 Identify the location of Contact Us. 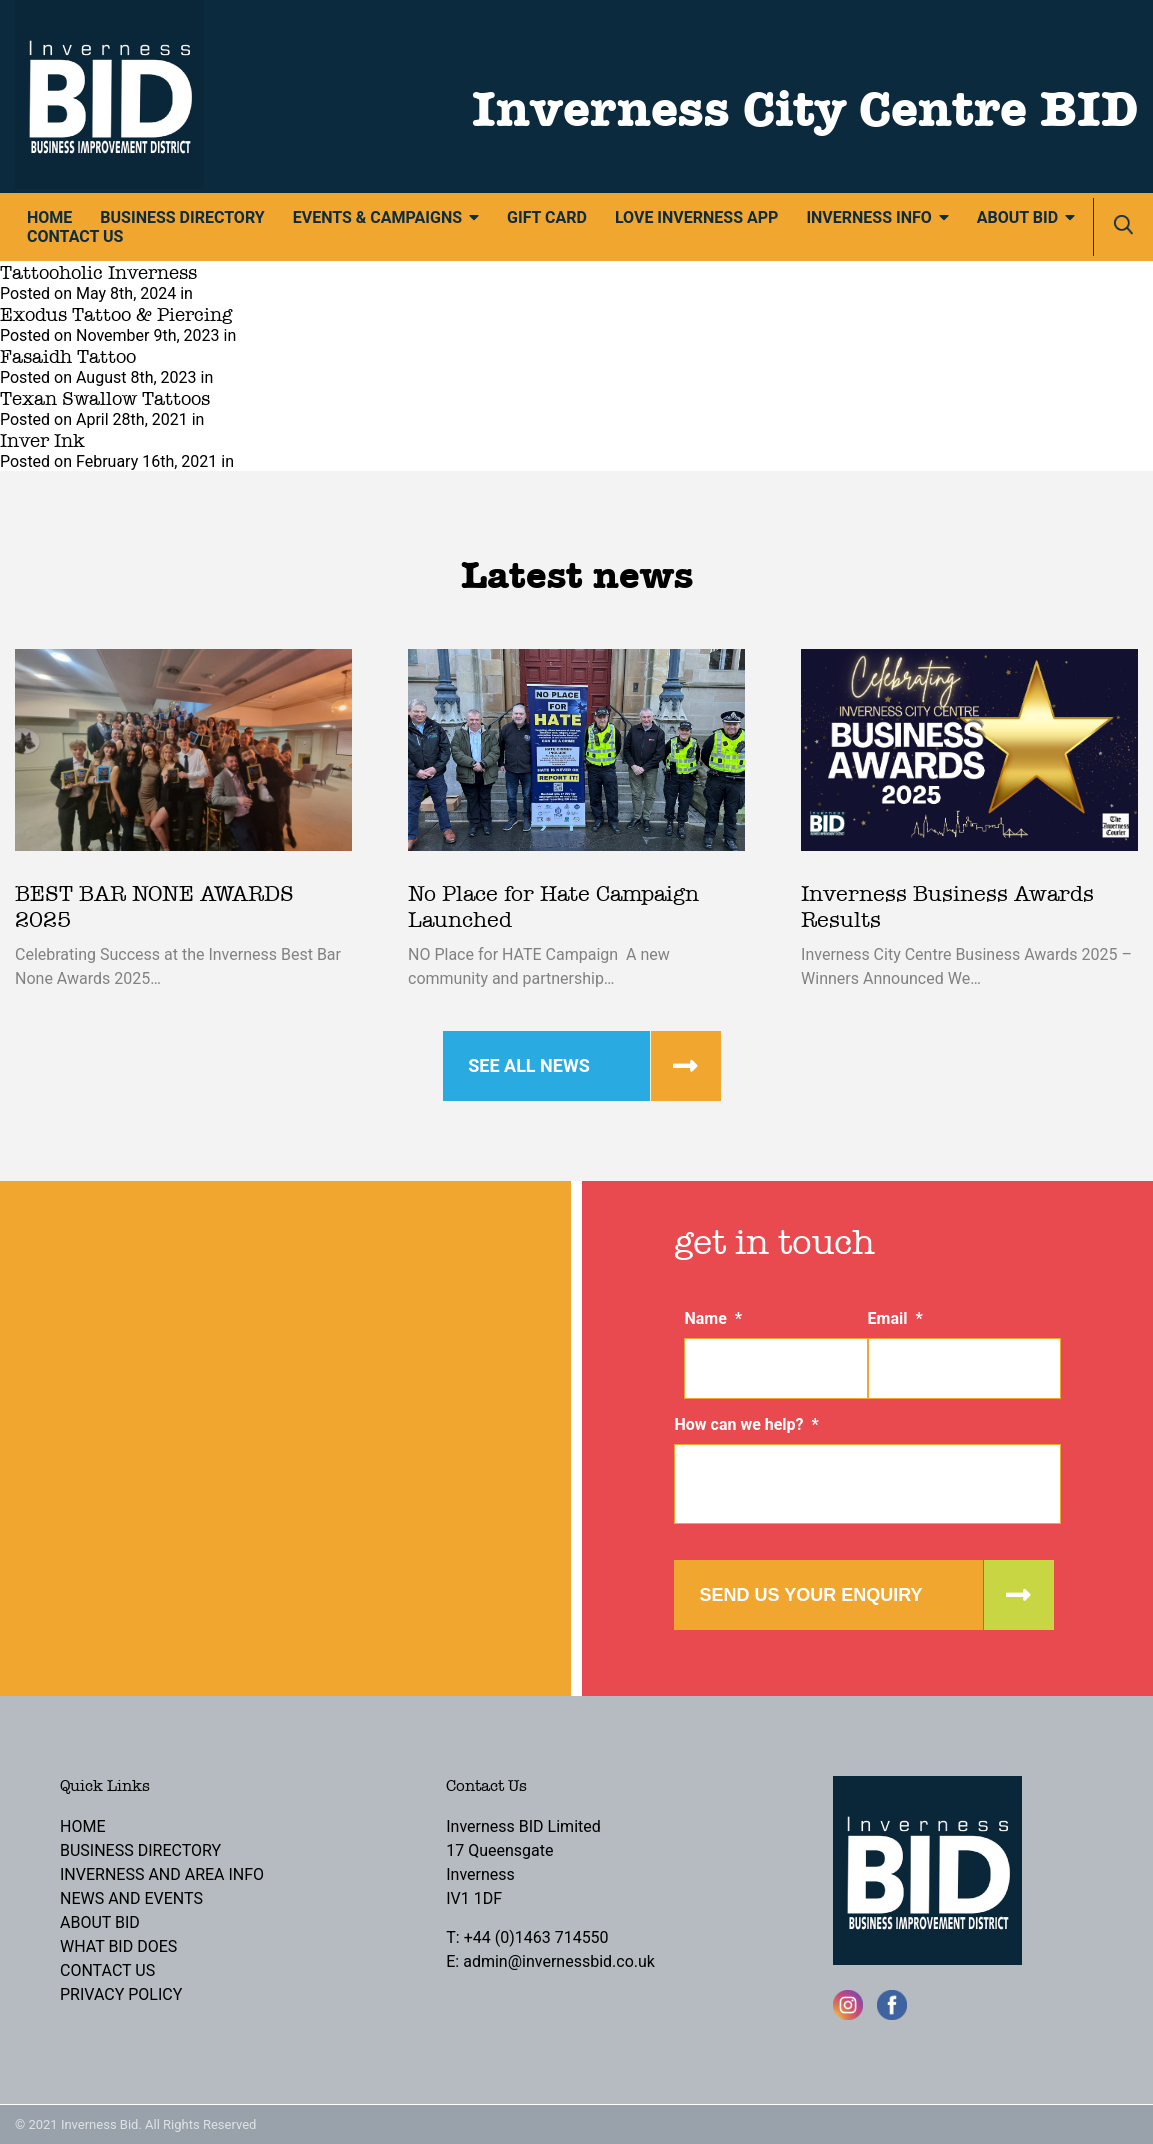
(75, 236).